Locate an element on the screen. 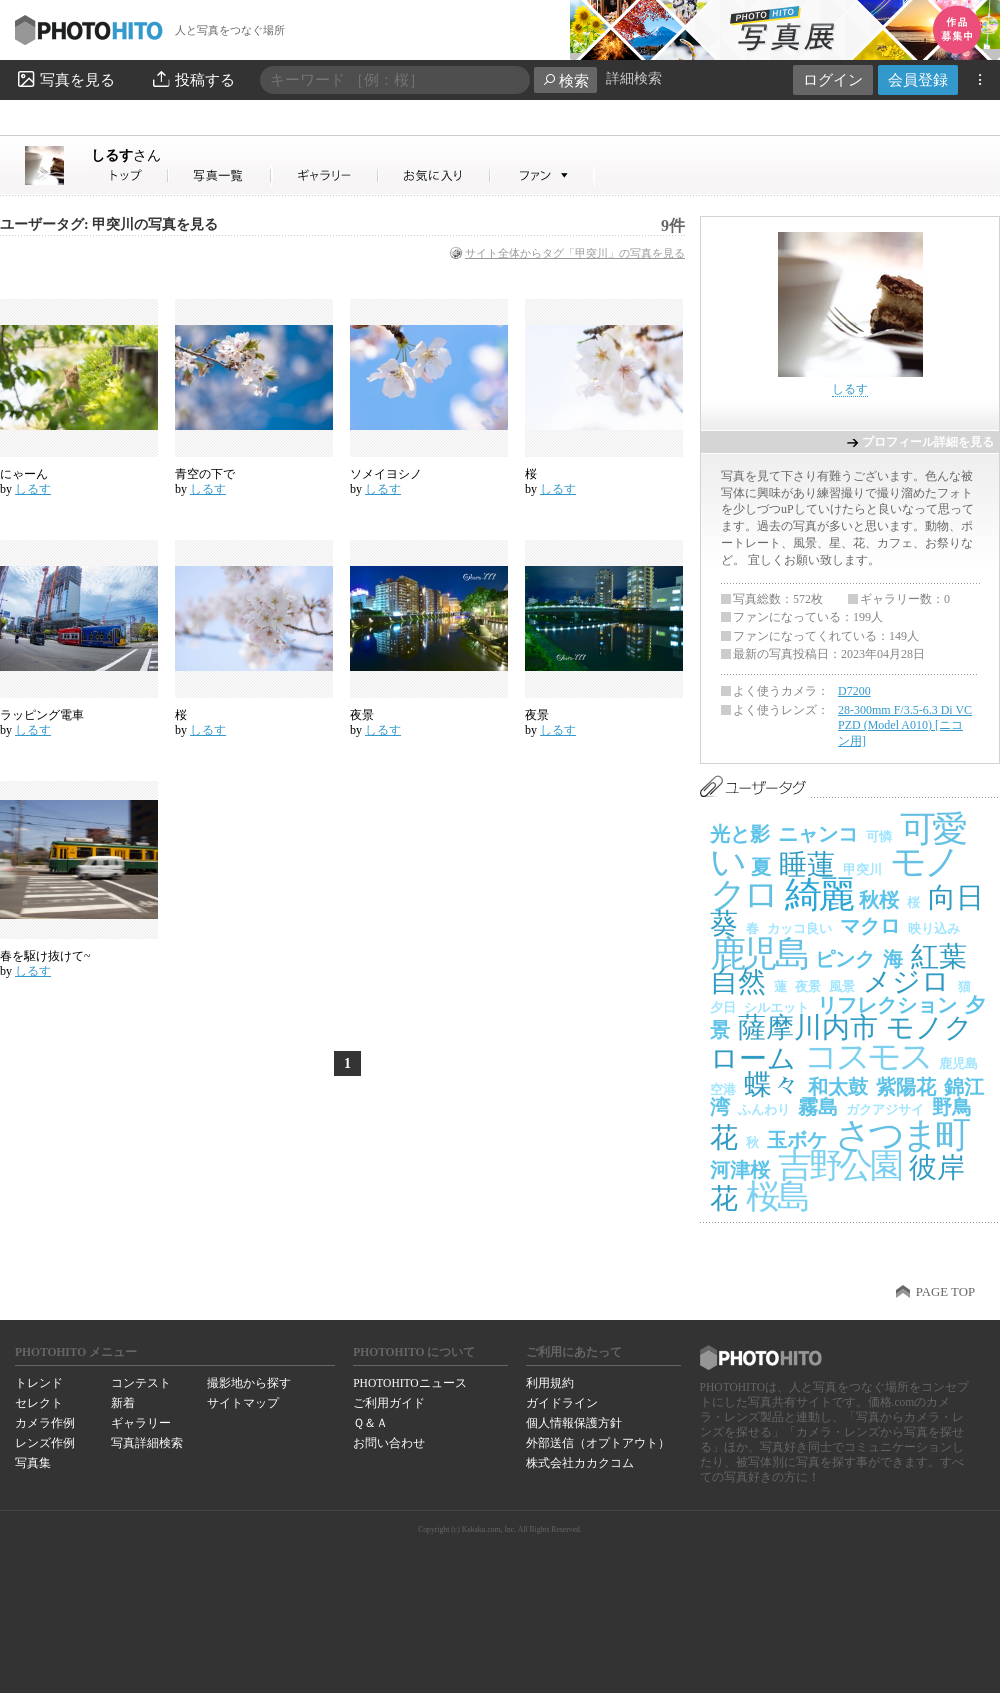  PAGE TOP is located at coordinates (945, 1292).